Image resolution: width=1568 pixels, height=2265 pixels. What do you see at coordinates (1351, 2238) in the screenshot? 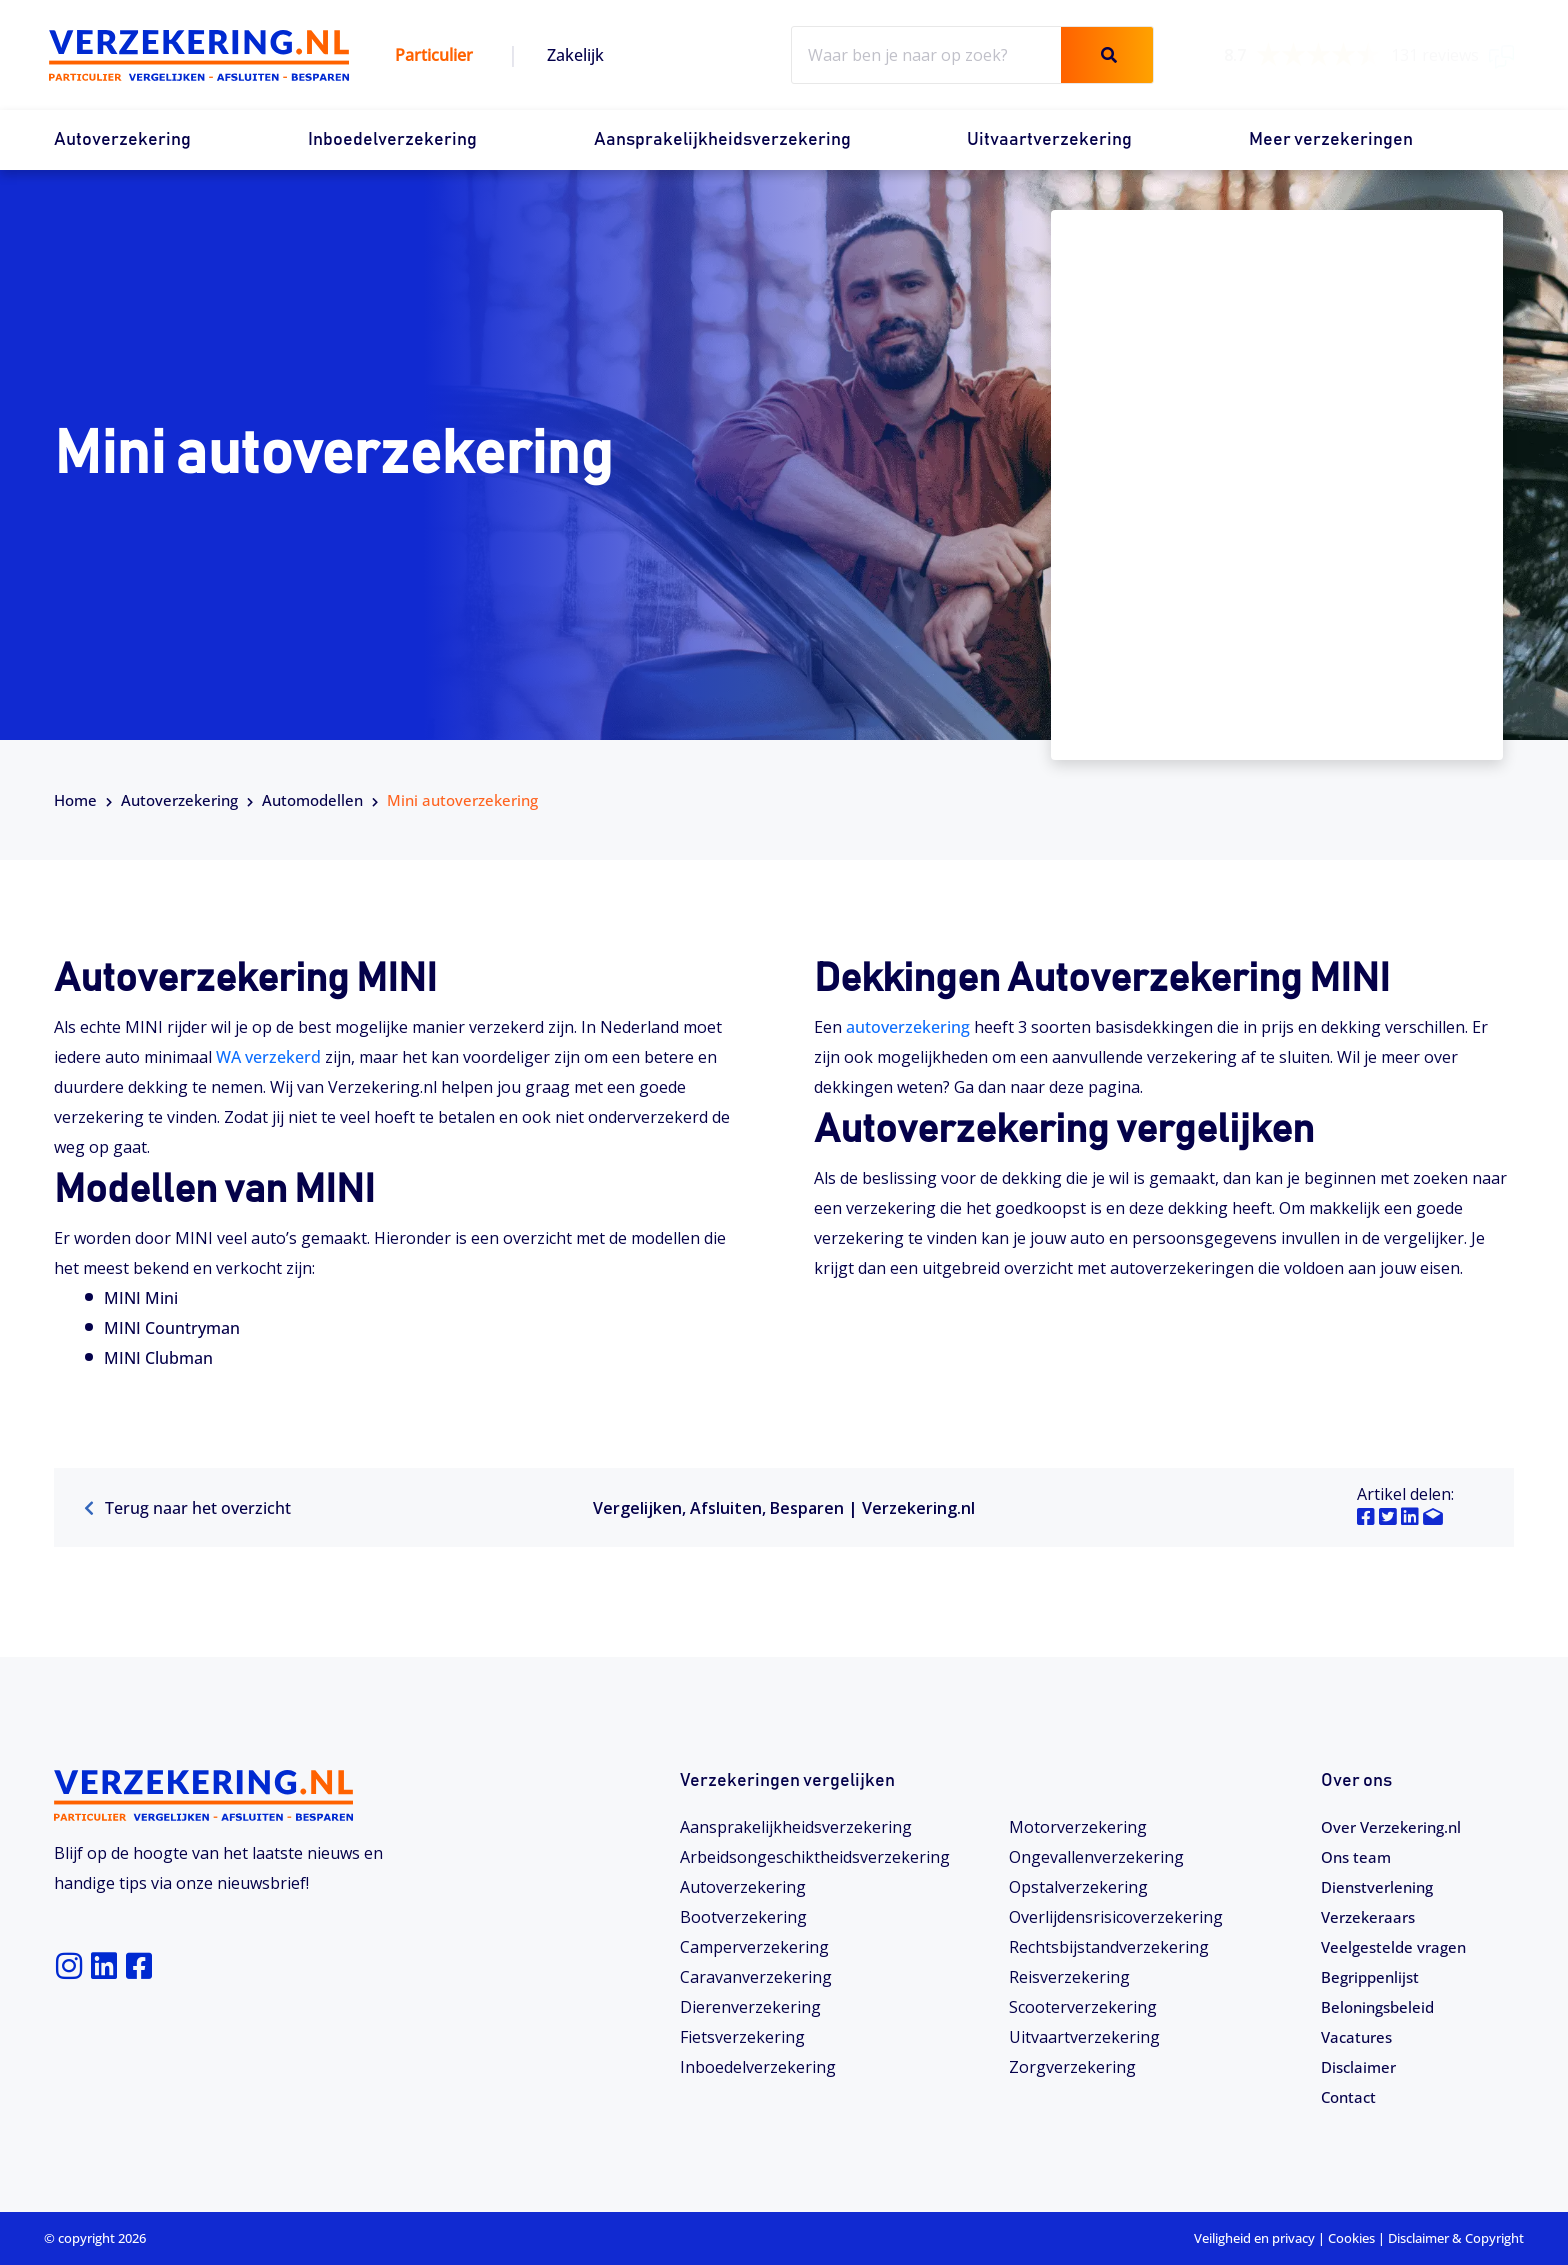
I see `Cookies` at bounding box center [1351, 2238].